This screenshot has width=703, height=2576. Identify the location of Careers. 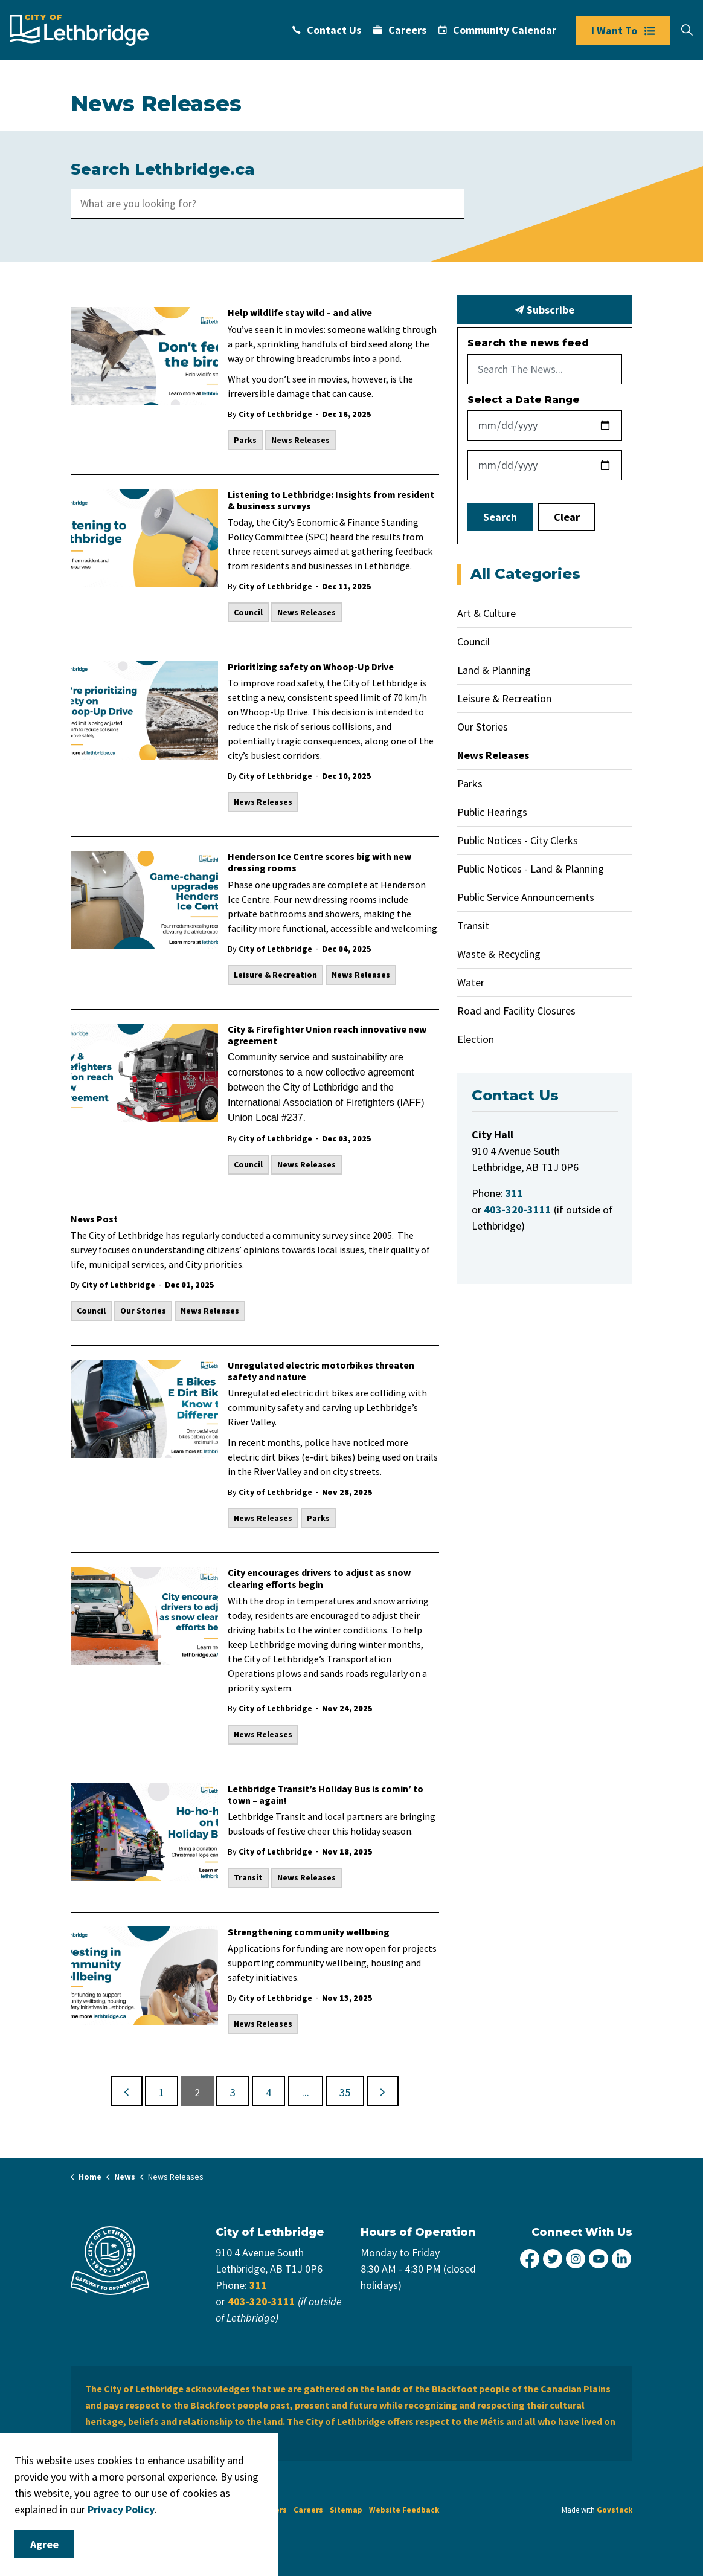
(399, 30).